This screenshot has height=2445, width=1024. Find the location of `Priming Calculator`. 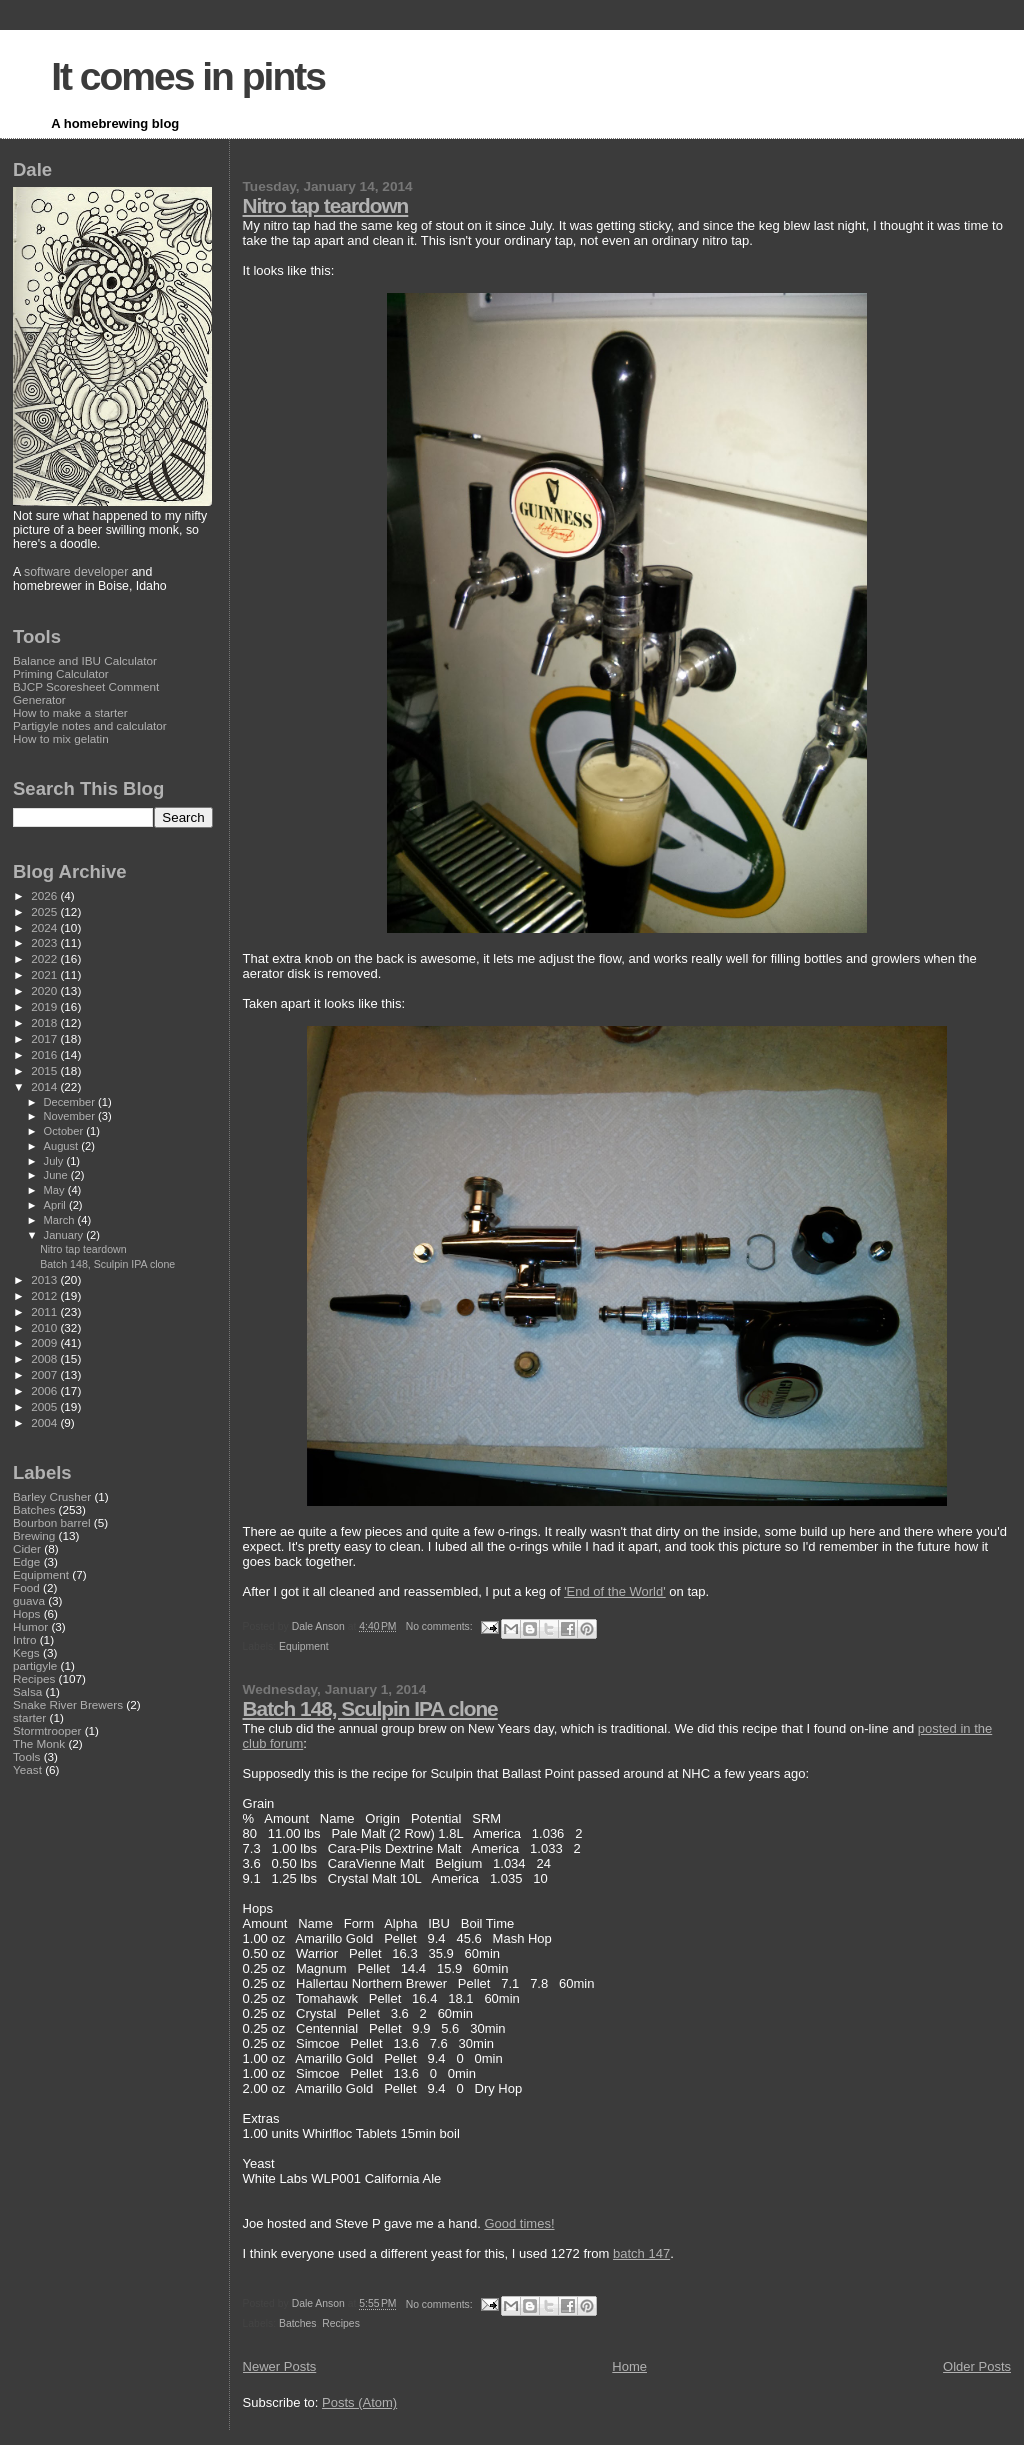

Priming Calculator is located at coordinates (61, 673).